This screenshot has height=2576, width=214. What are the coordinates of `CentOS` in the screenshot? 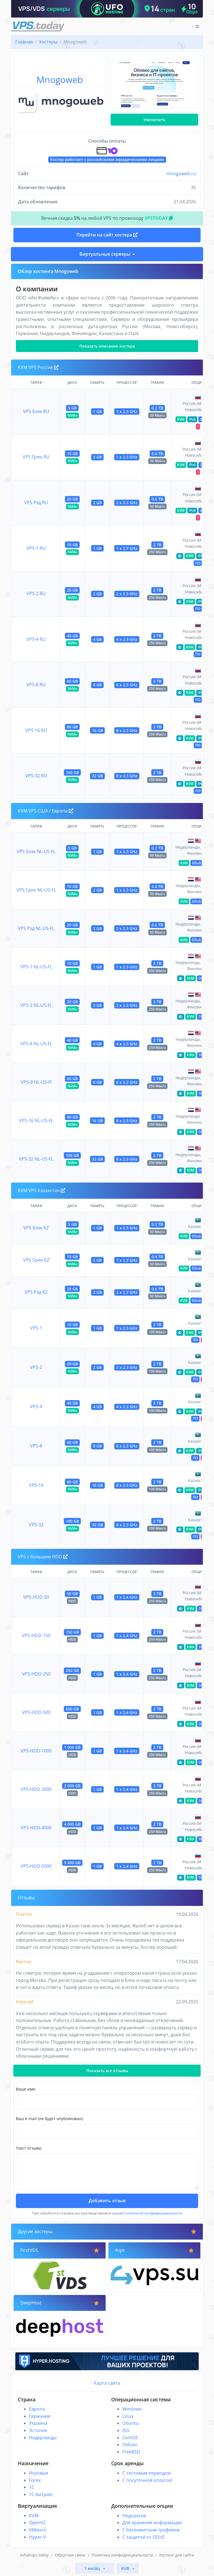 It's located at (130, 2438).